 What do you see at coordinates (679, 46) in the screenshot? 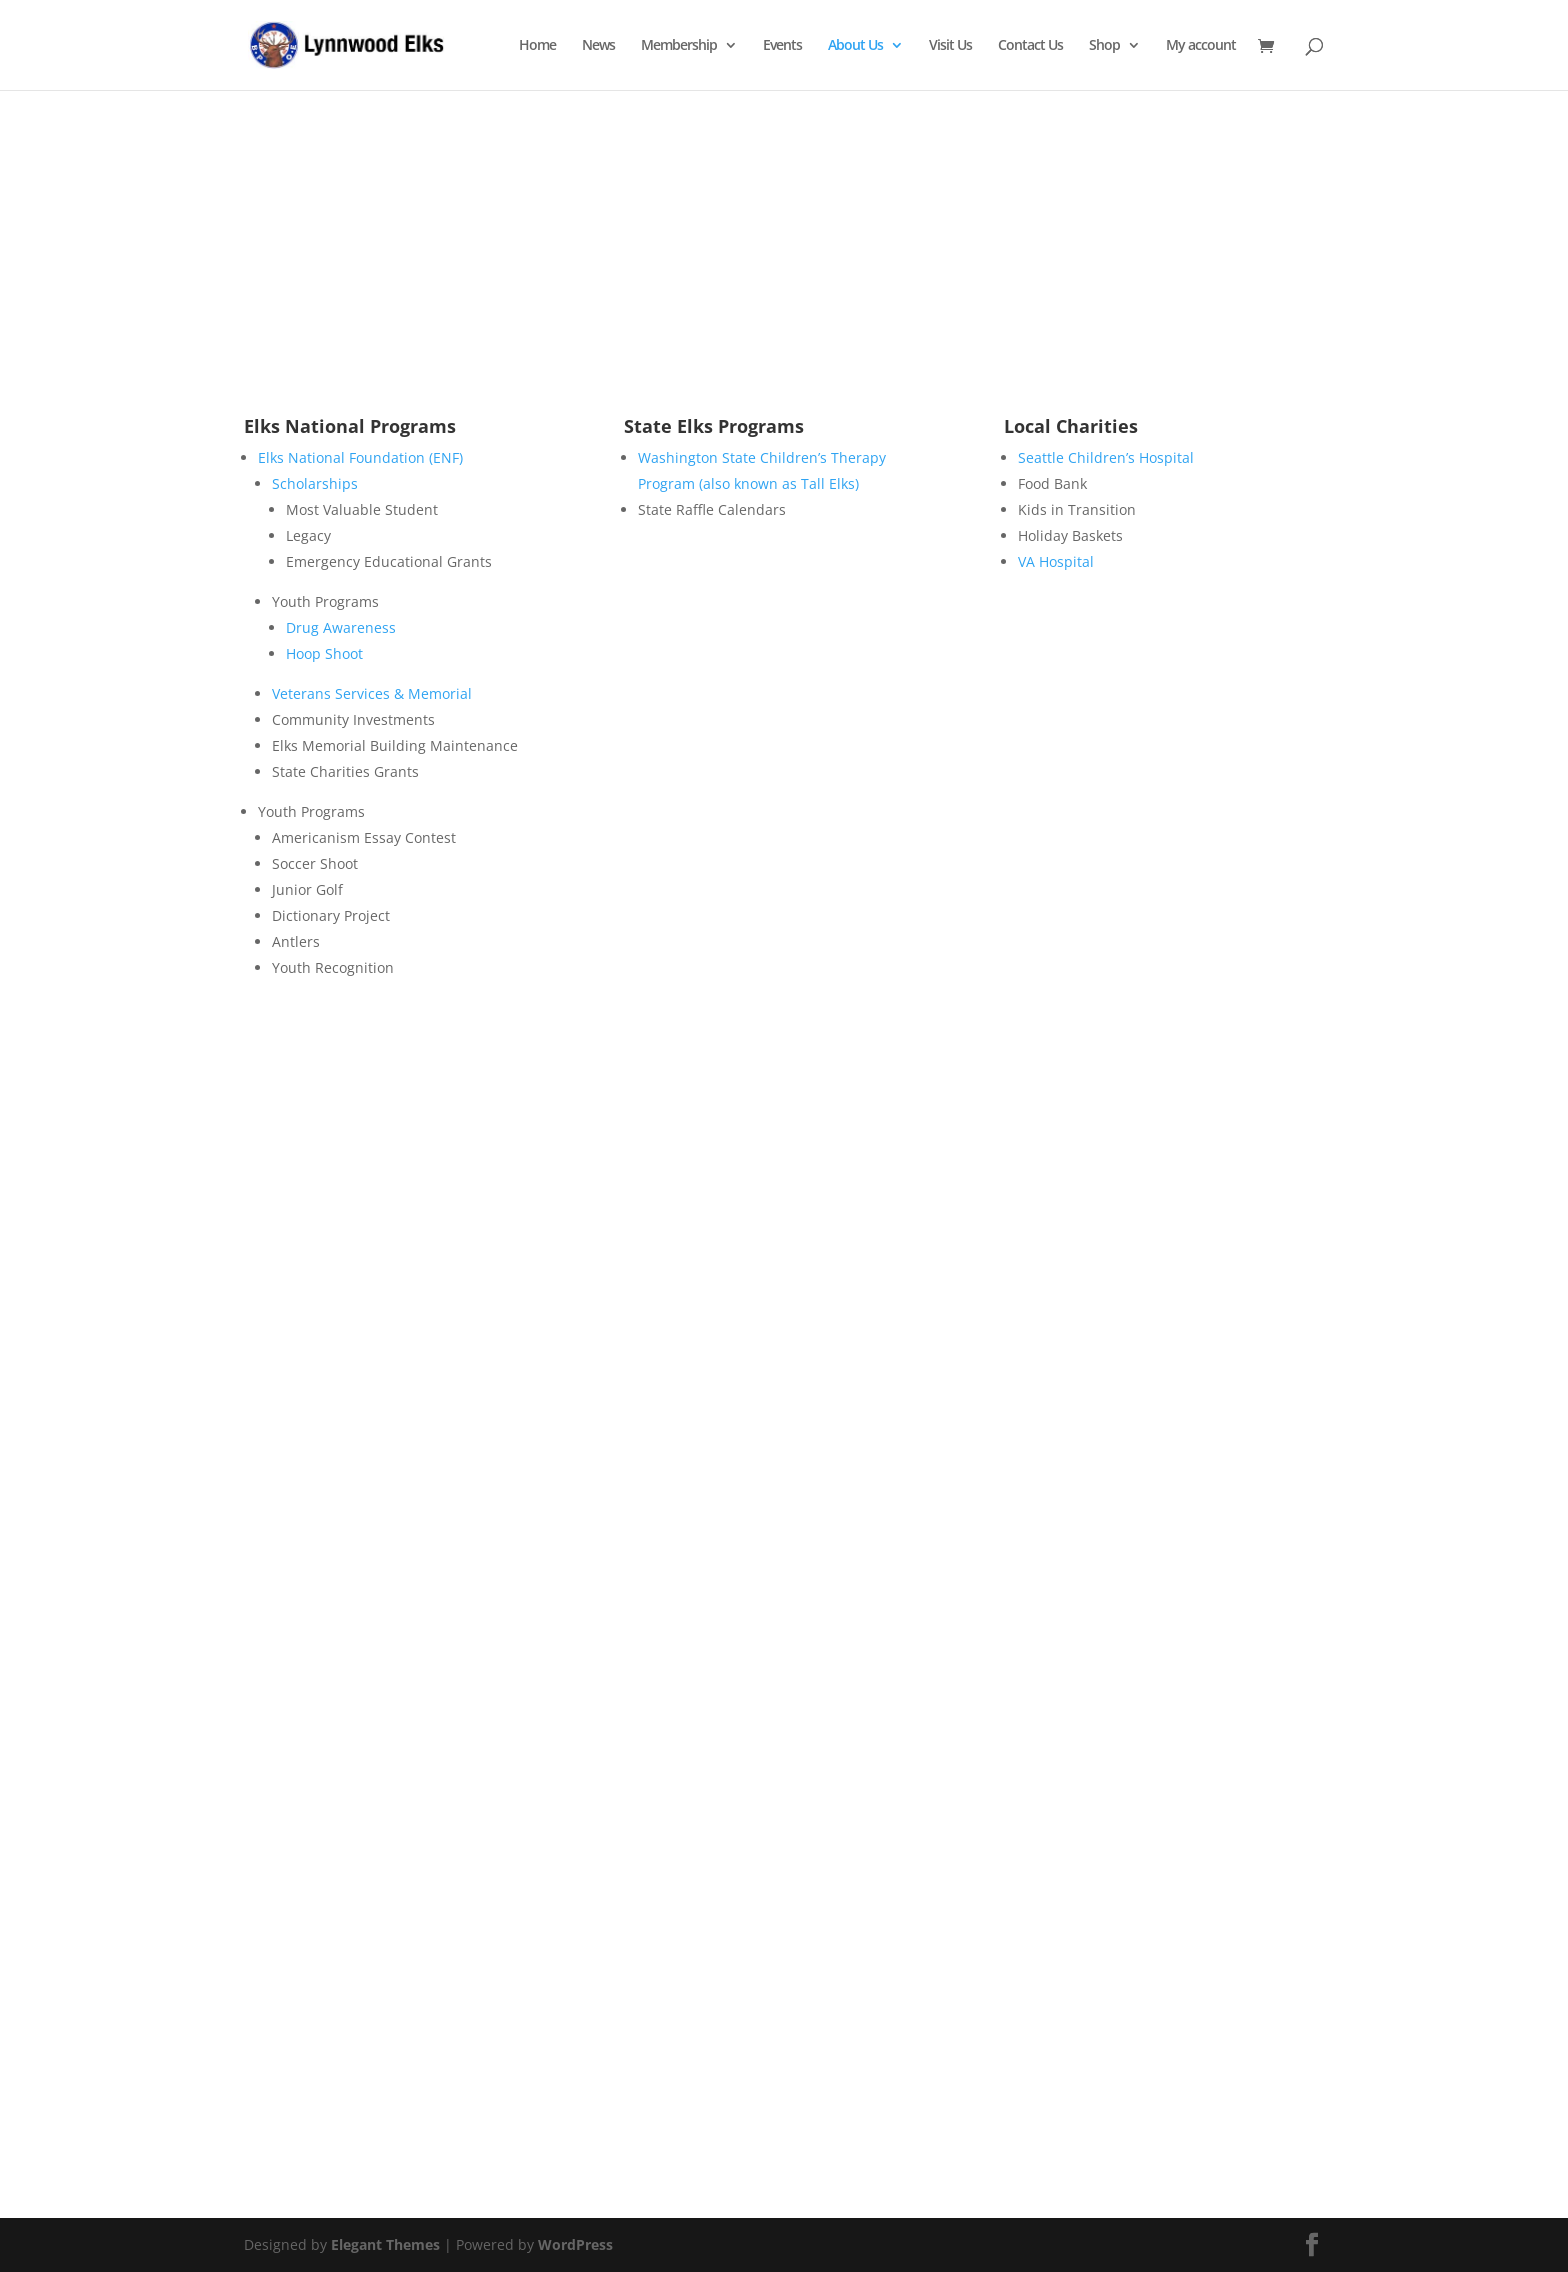
I see `Membership` at bounding box center [679, 46].